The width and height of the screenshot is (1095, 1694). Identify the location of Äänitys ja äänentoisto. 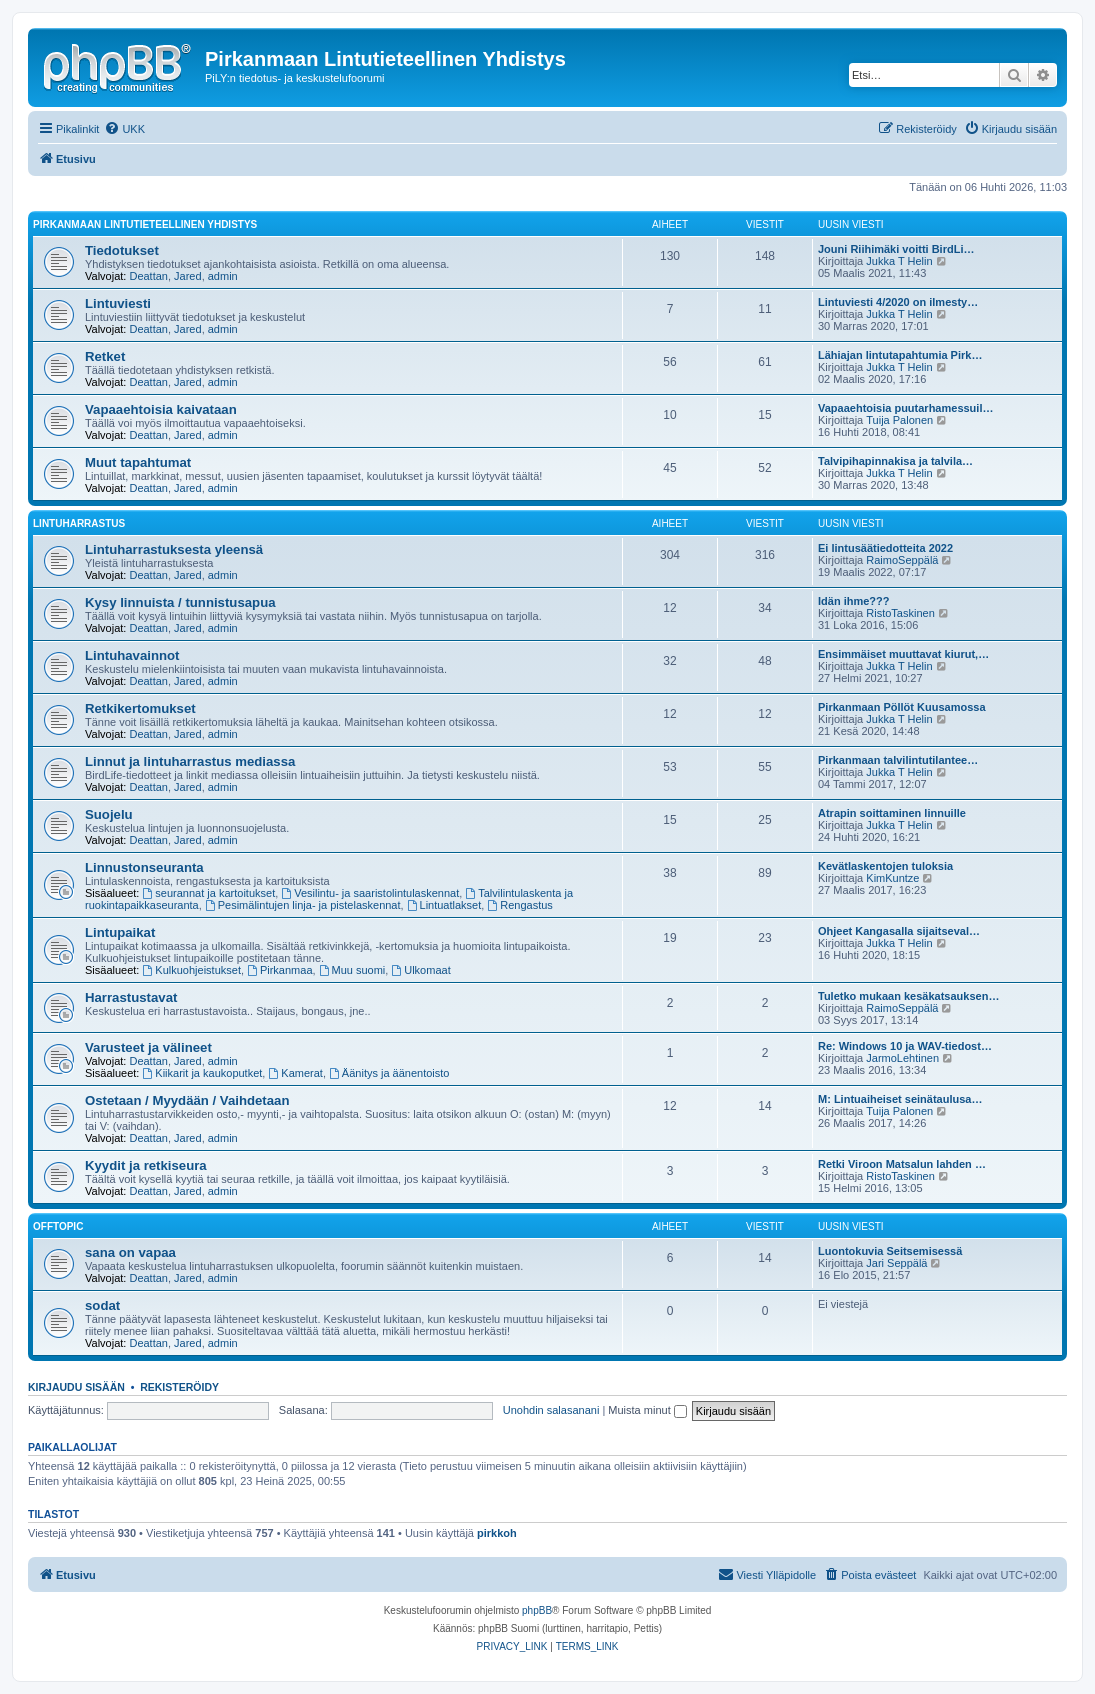
(389, 1073).